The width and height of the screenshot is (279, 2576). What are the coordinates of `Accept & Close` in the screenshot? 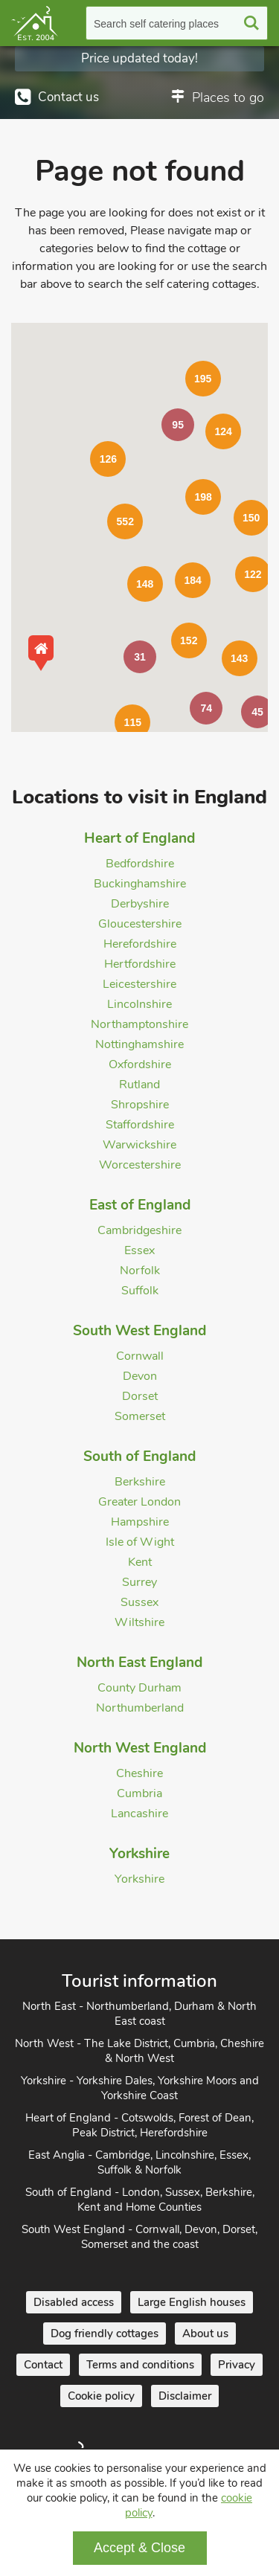 It's located at (139, 2547).